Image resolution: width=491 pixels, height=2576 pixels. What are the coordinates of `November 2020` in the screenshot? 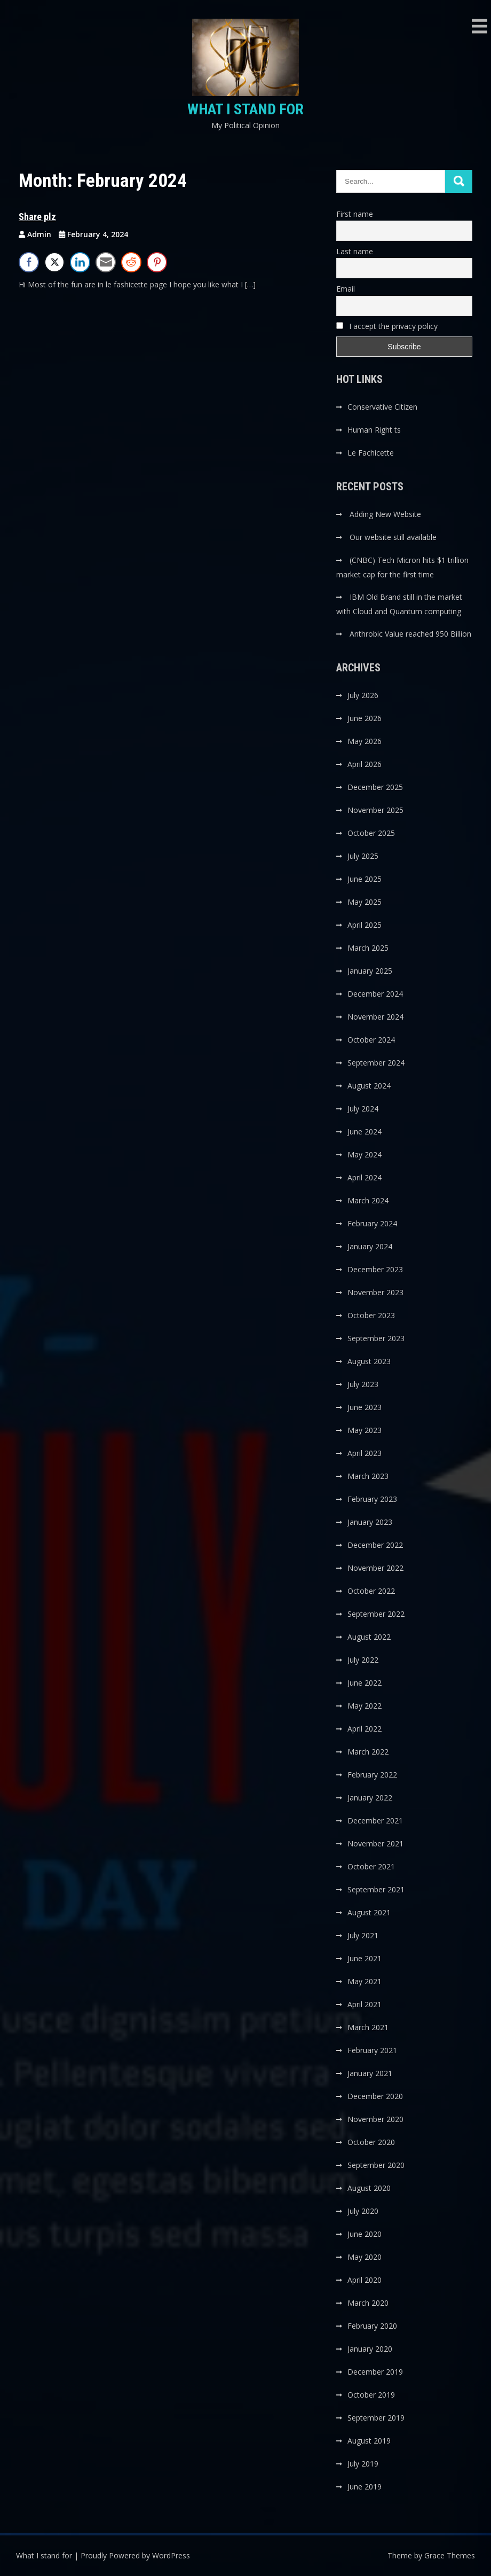 It's located at (375, 2119).